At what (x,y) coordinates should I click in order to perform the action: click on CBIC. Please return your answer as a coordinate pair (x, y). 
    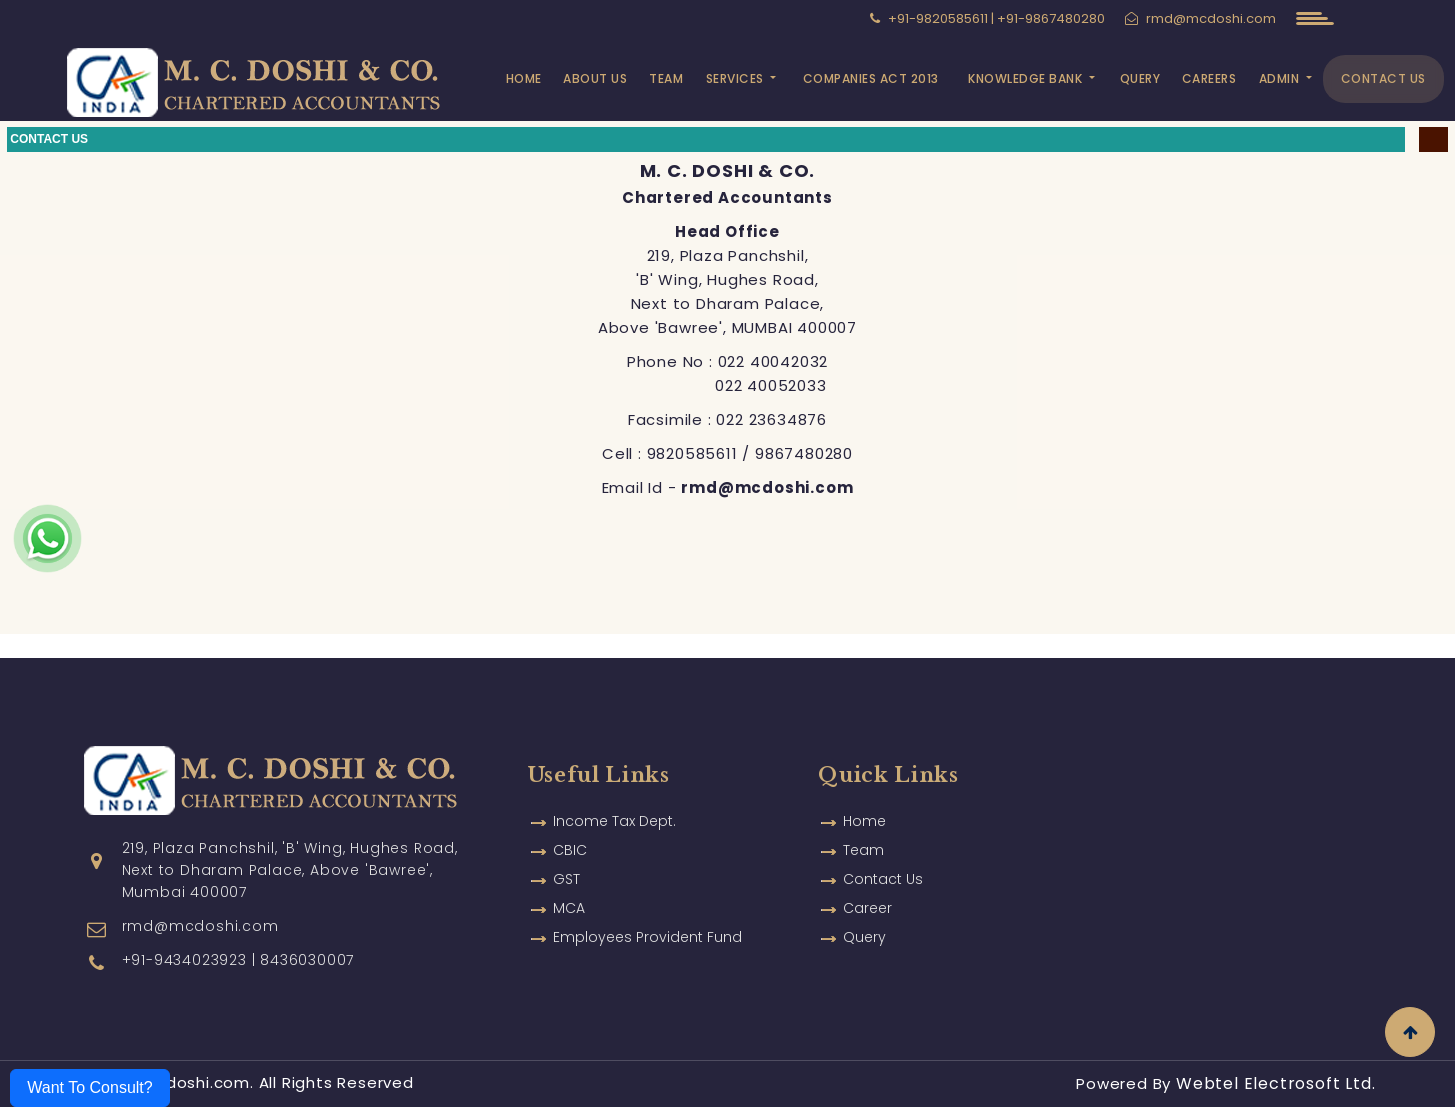
    Looking at the image, I should click on (570, 826).